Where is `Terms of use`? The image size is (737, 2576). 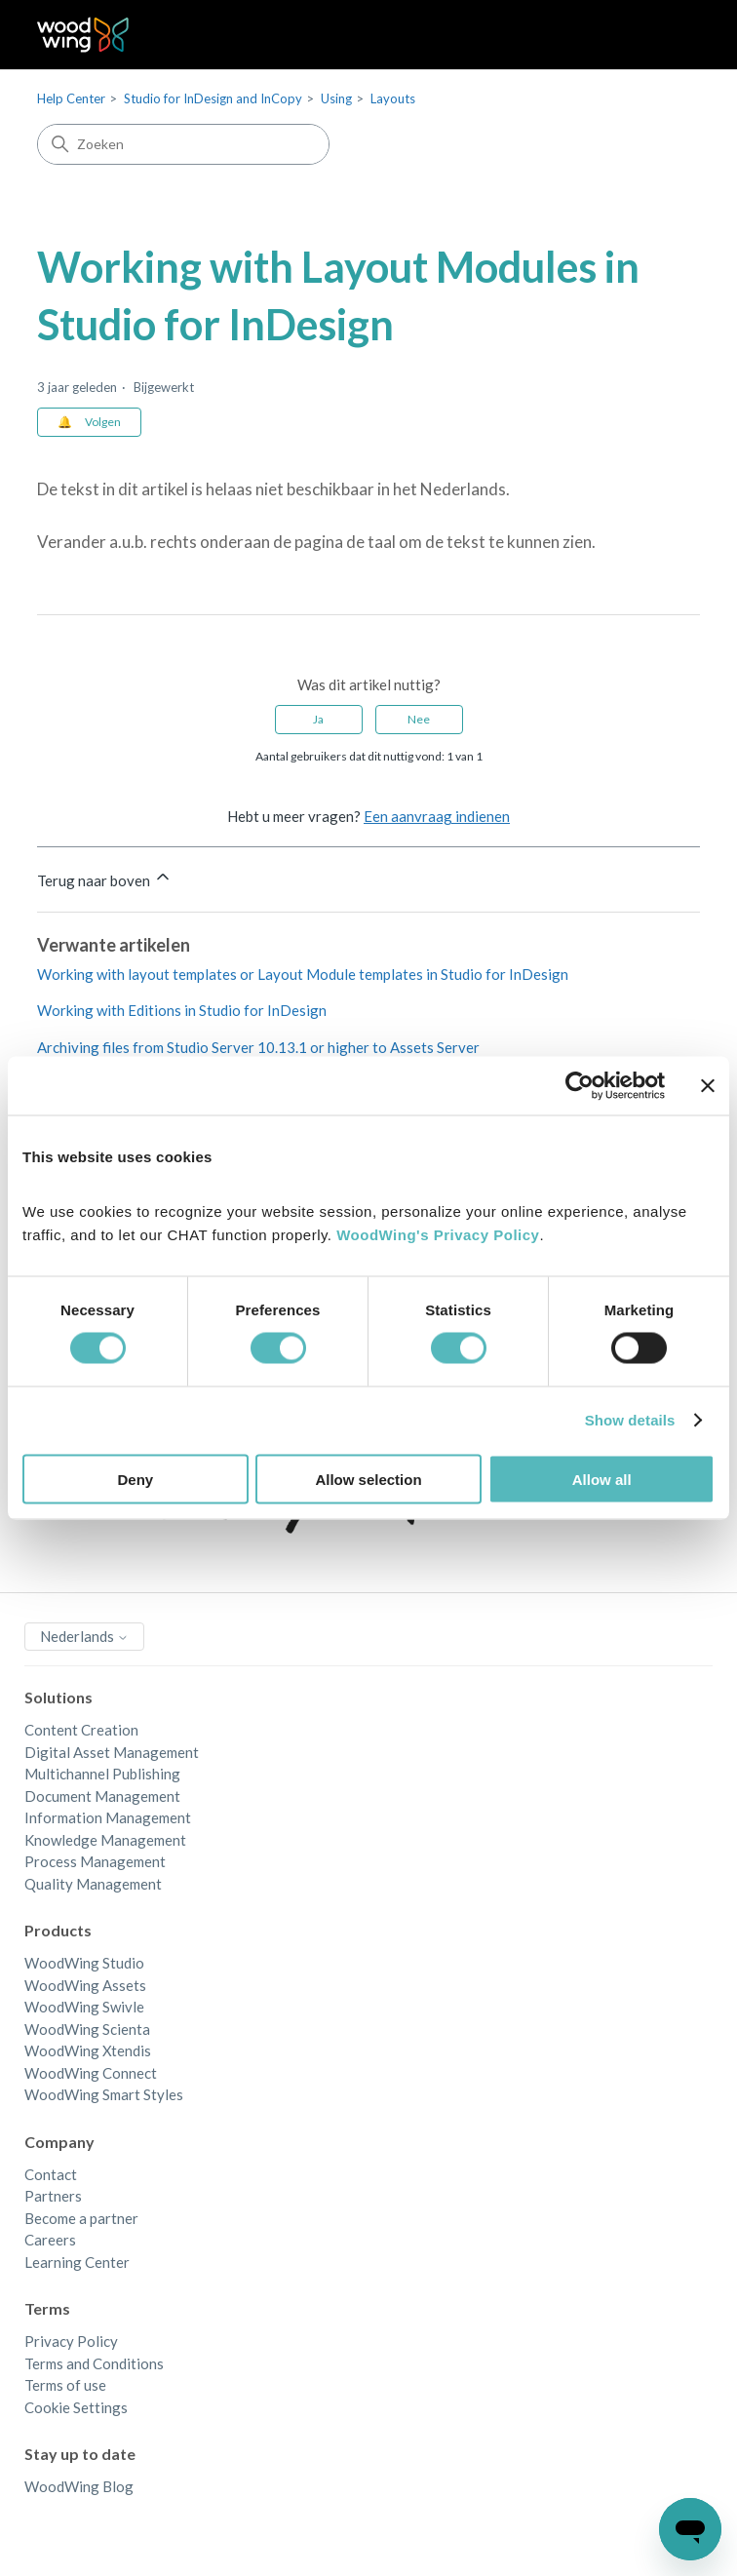
Terms of use is located at coordinates (65, 2385).